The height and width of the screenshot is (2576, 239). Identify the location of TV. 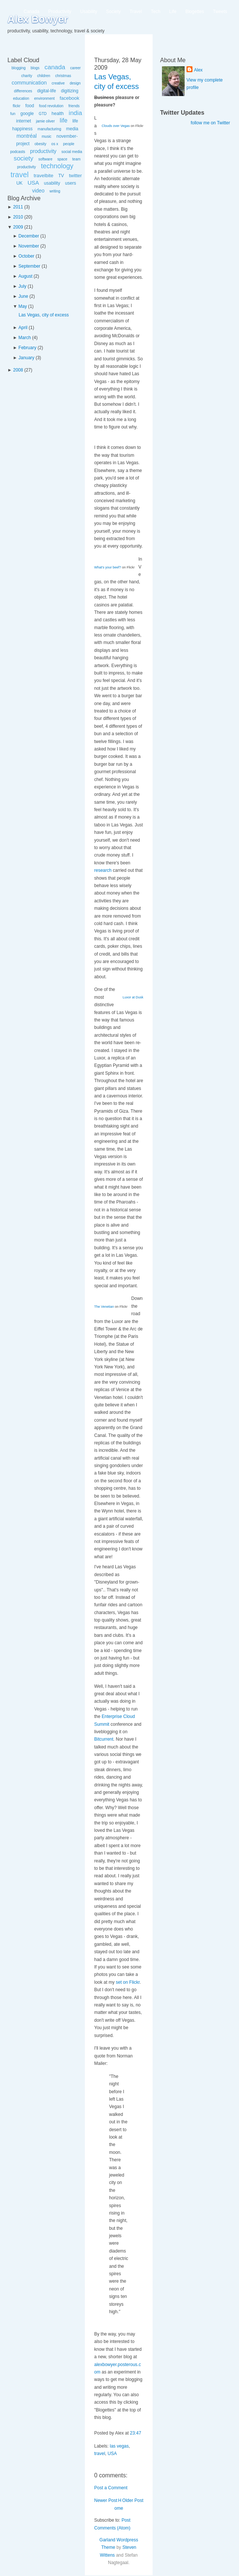
(61, 175).